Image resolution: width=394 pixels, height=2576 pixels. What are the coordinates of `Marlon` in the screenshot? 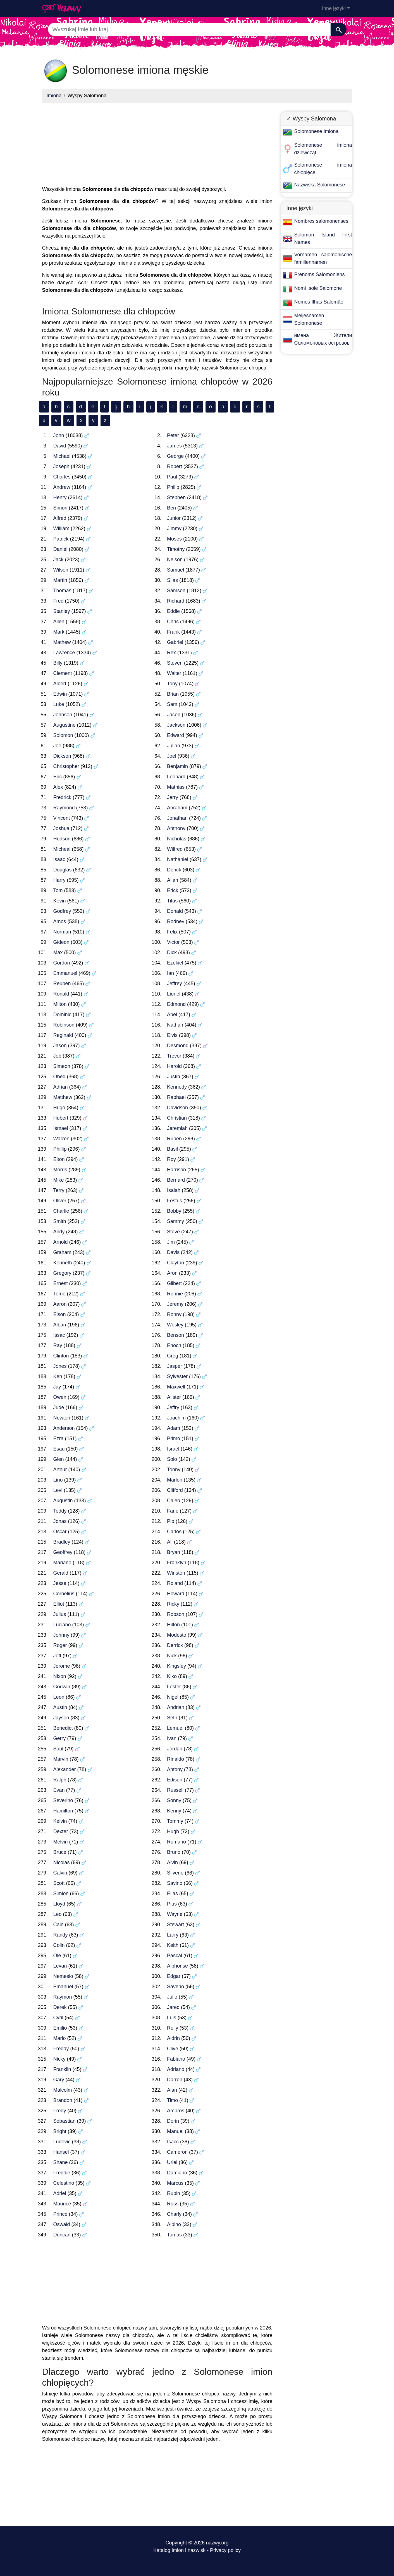 It's located at (174, 1480).